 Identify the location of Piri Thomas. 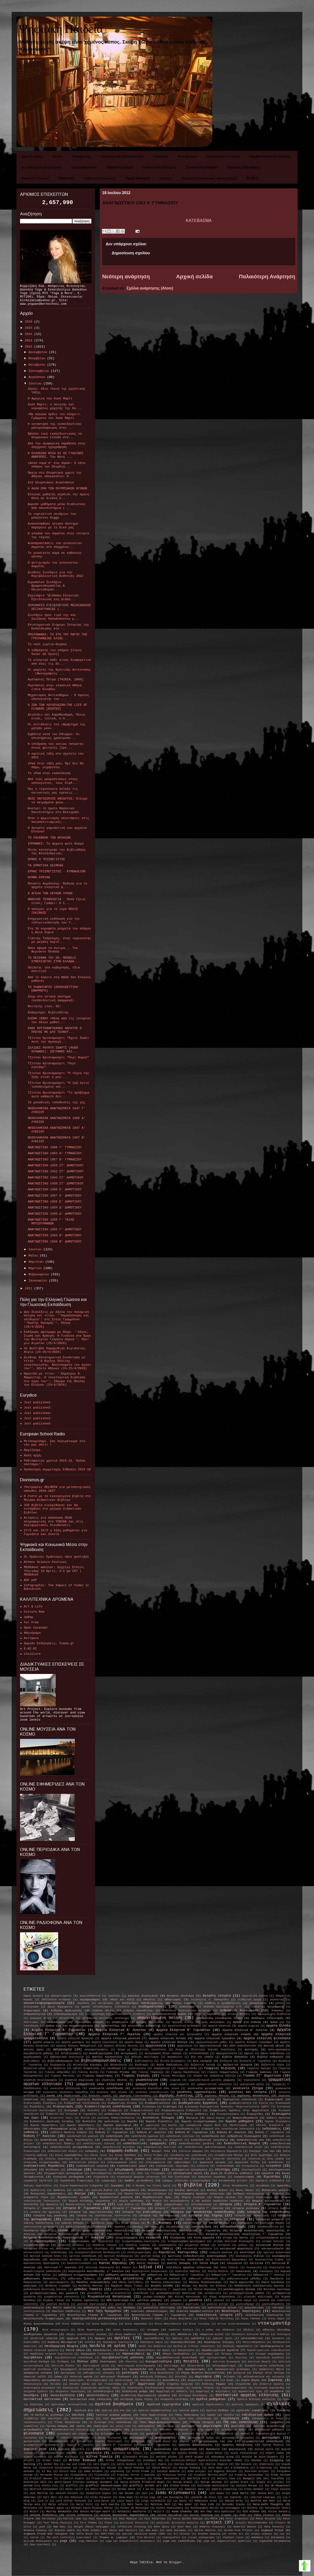
(88, 2522).